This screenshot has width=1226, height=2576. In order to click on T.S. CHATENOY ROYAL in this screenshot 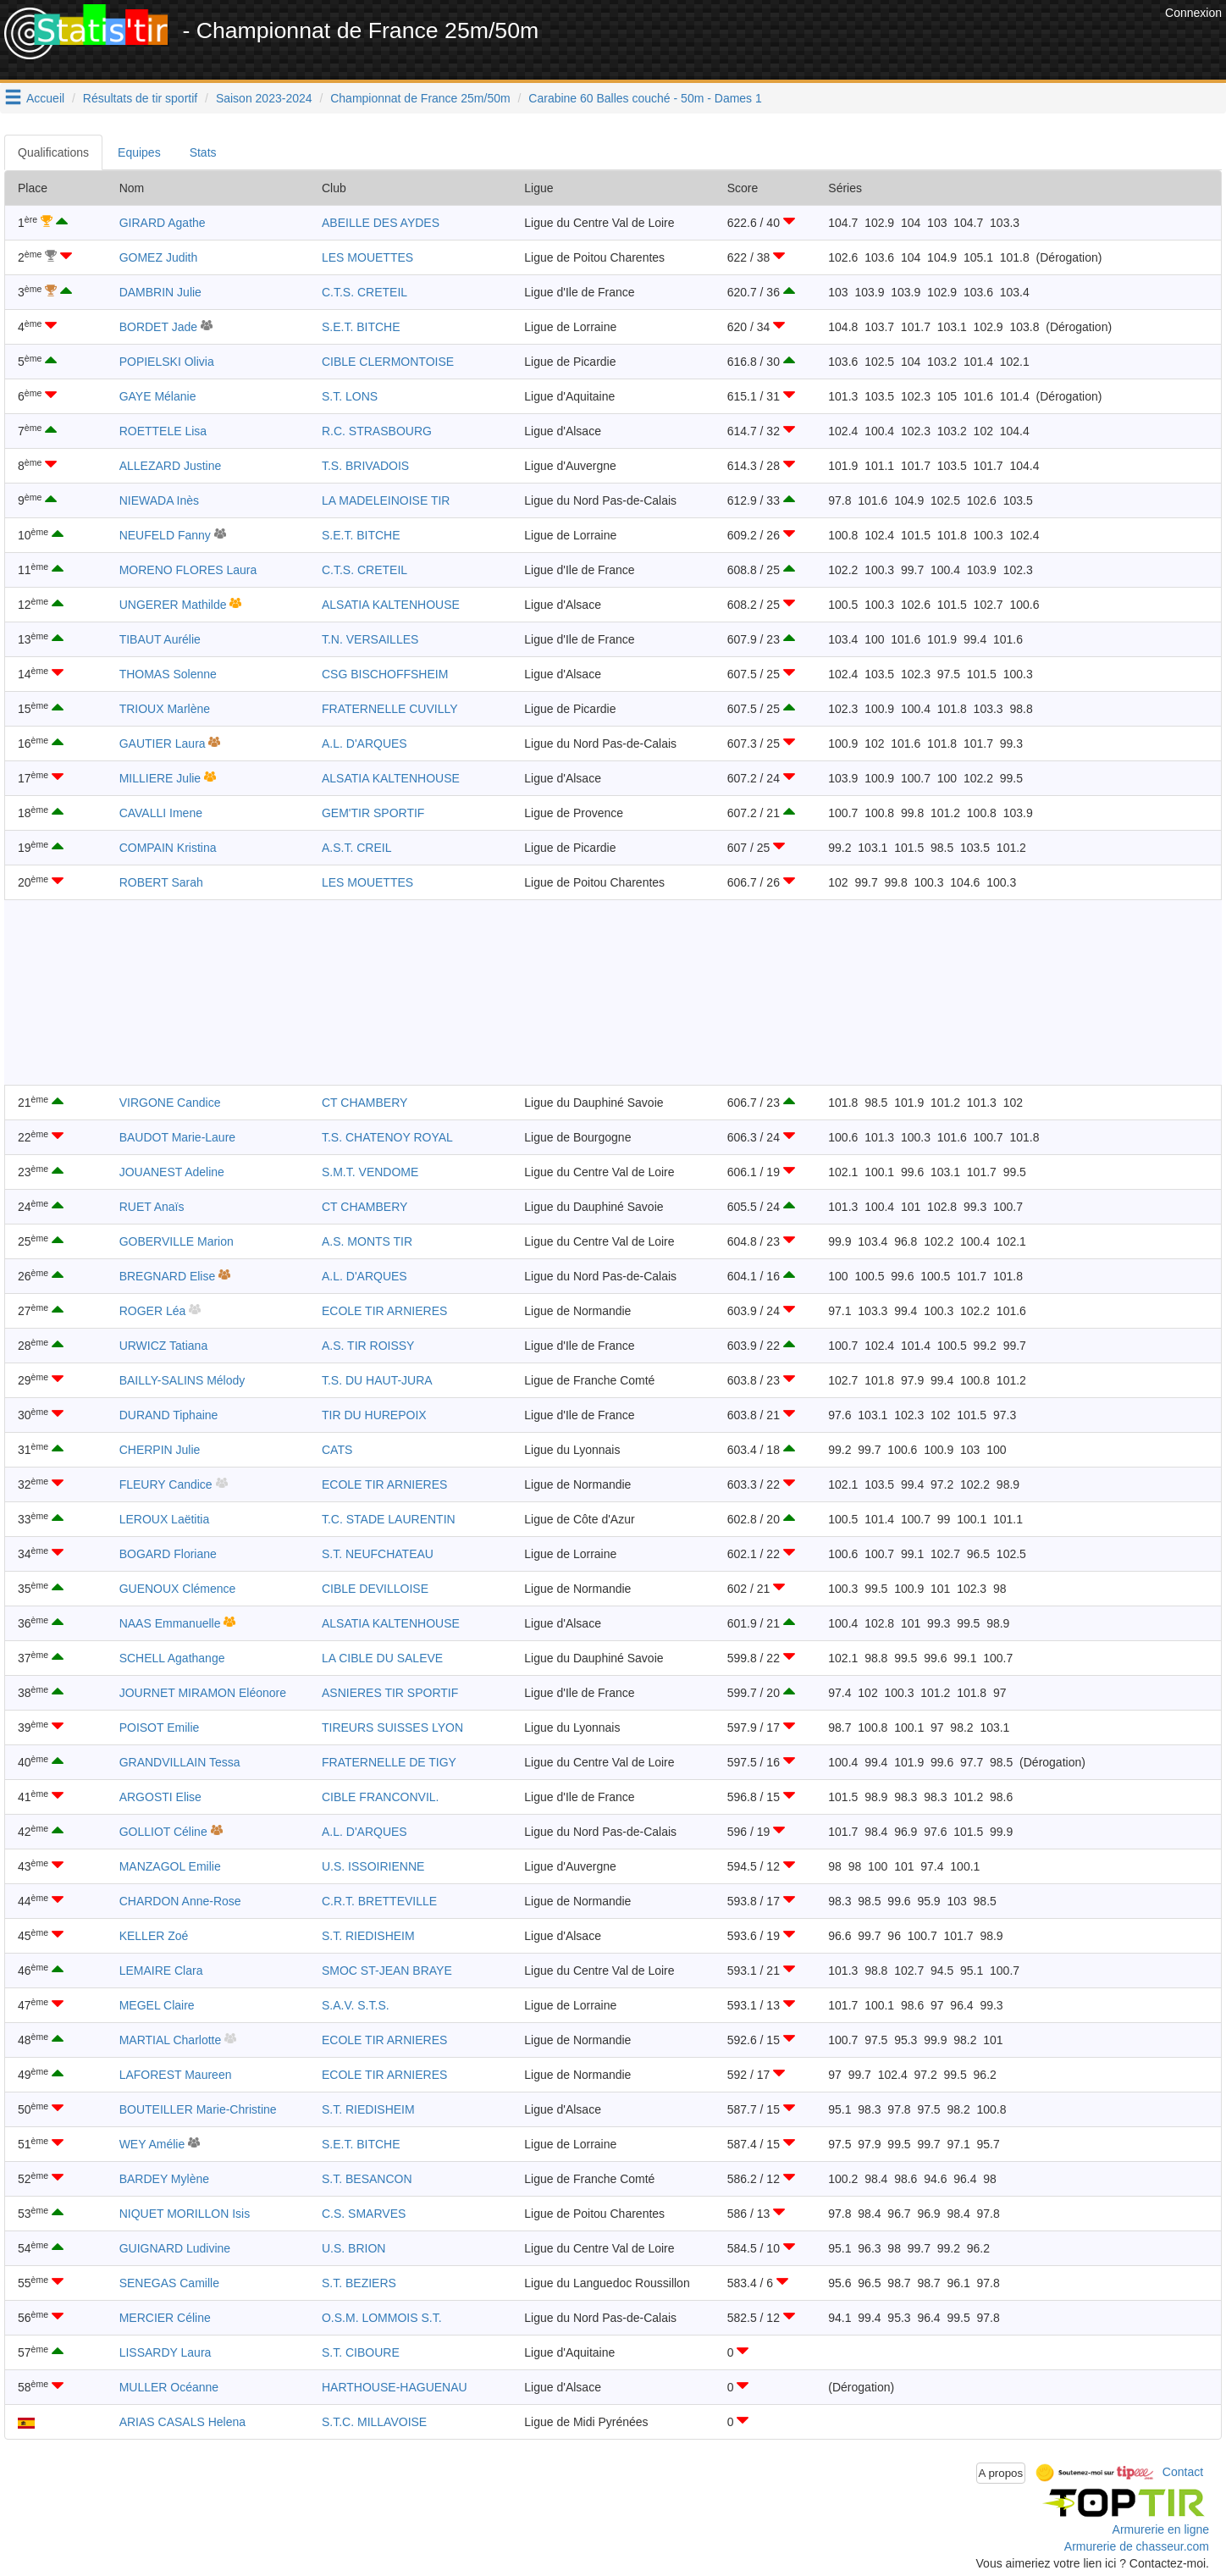, I will do `click(387, 1137)`.